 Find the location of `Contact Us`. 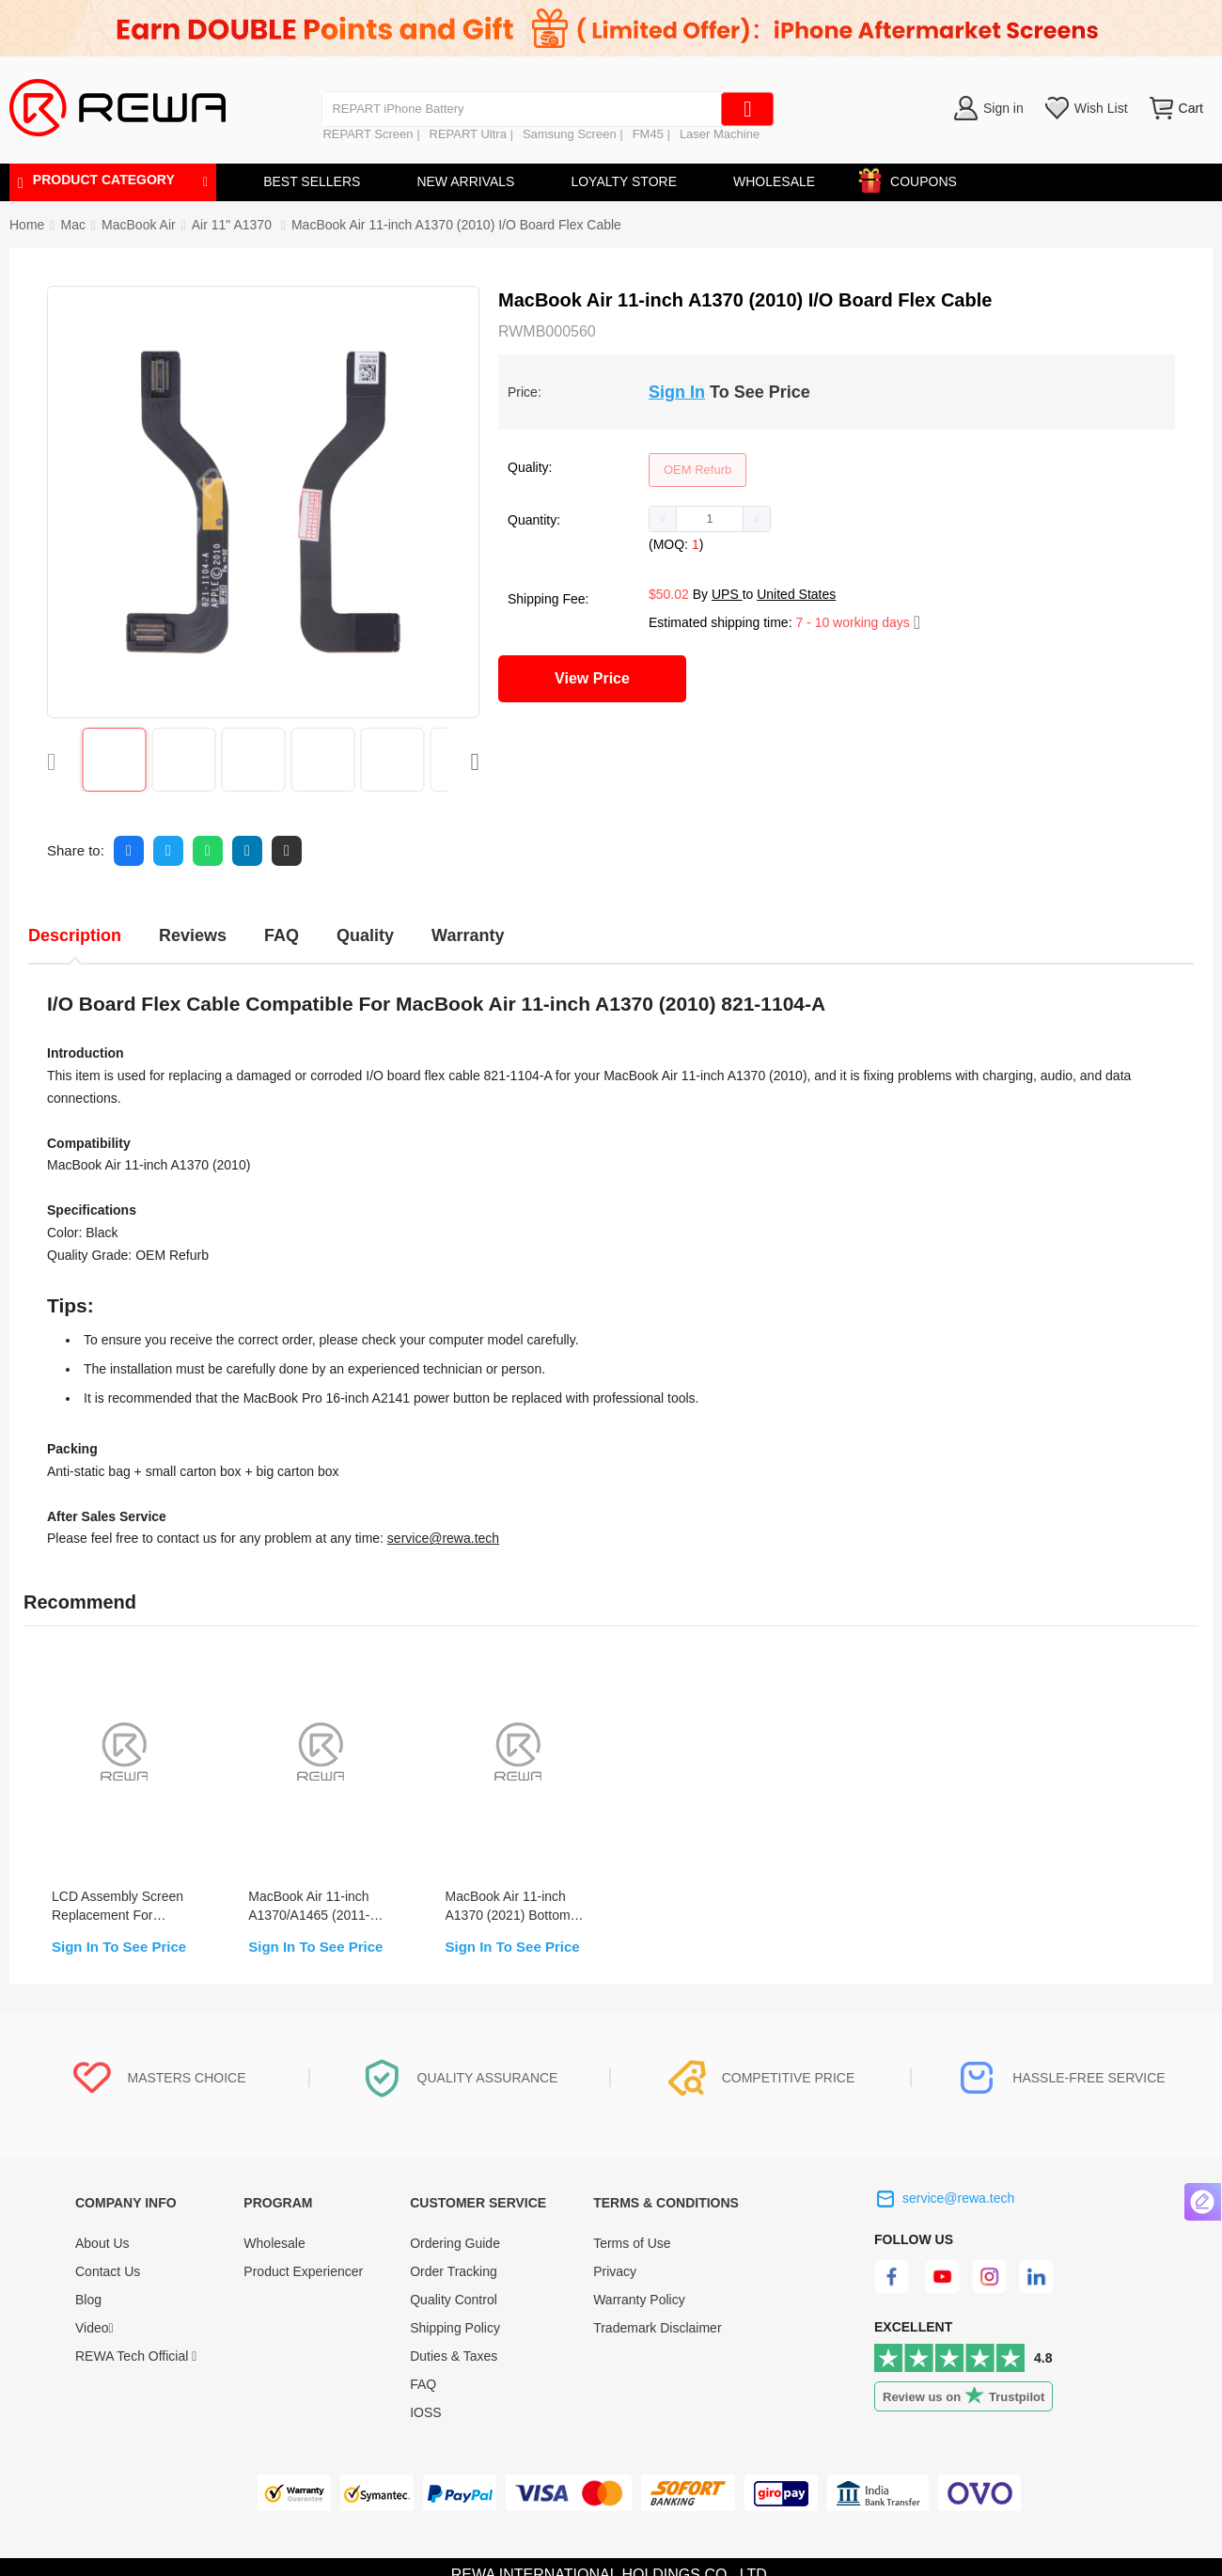

Contact Us is located at coordinates (107, 2271).